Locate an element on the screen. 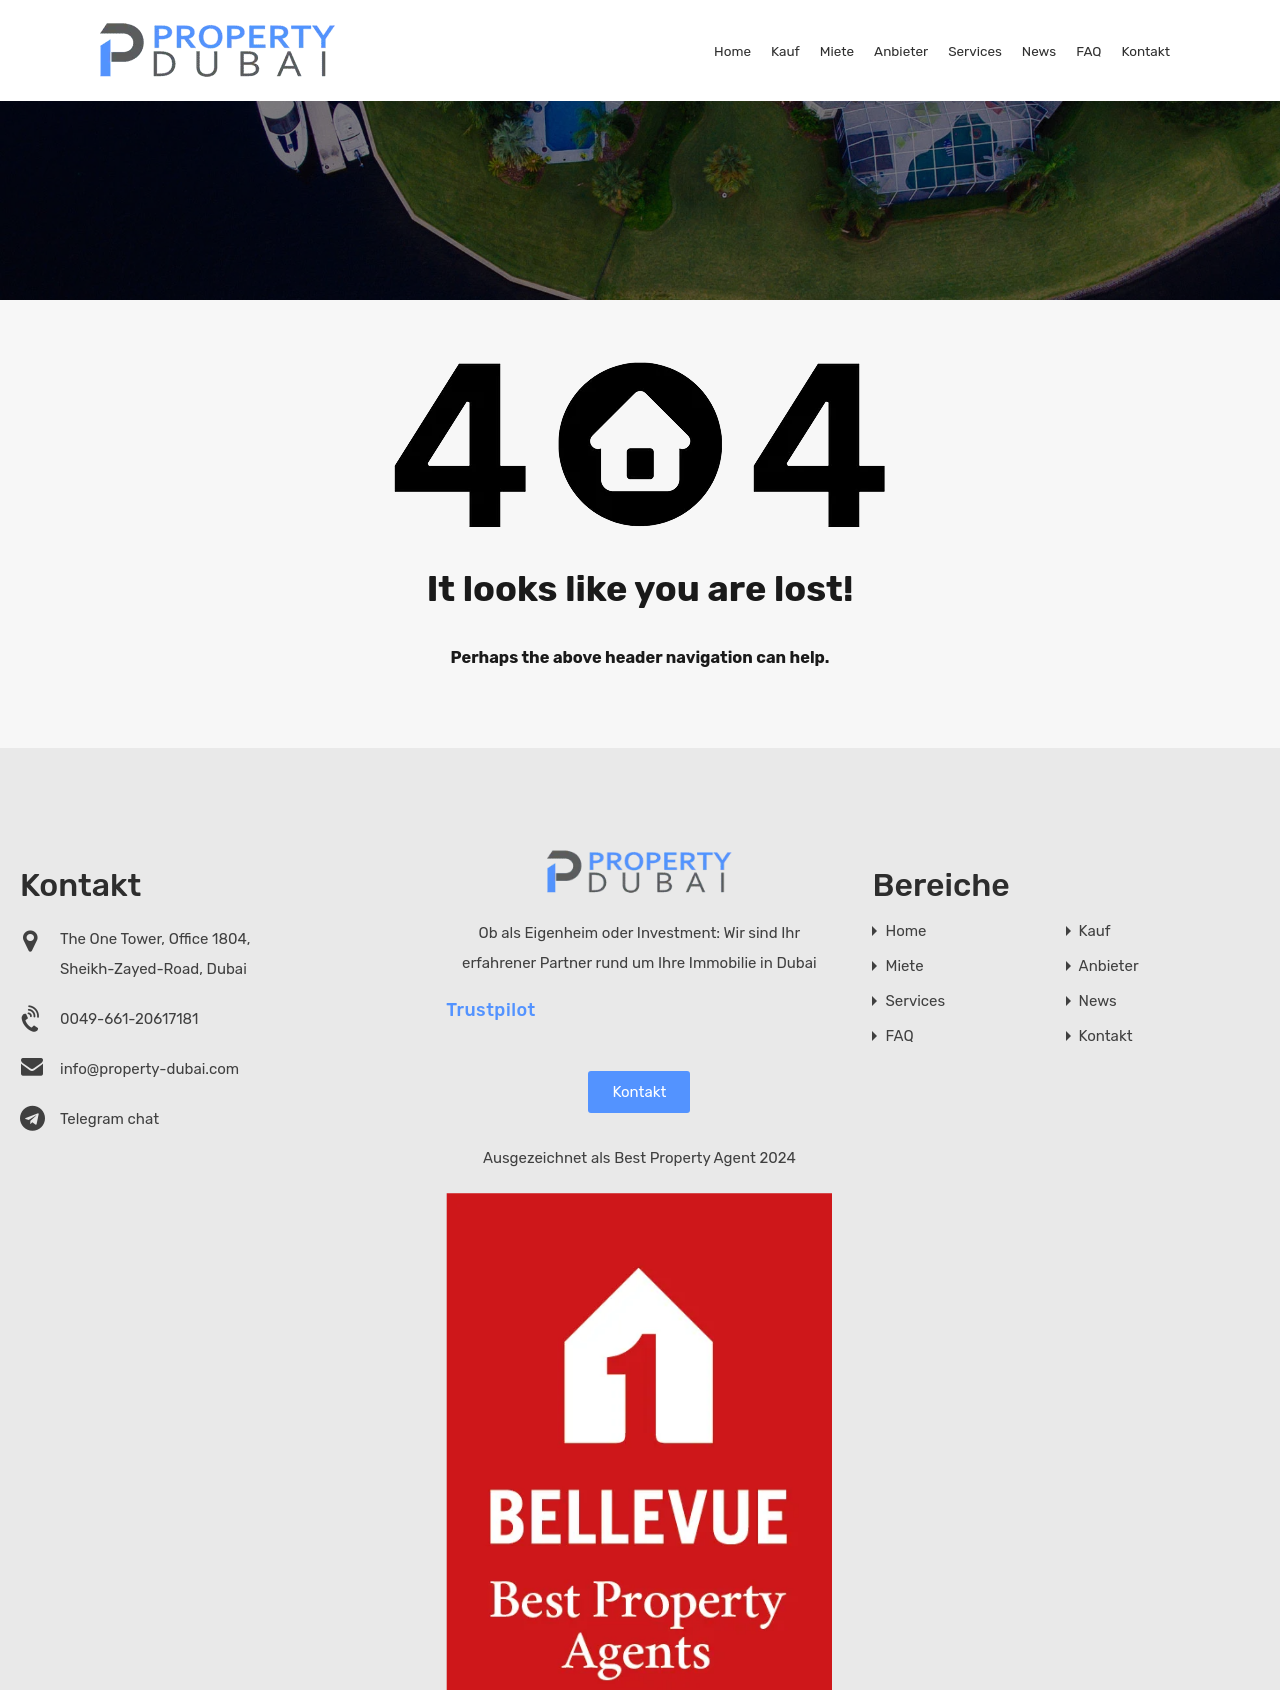  Trustpilot is located at coordinates (491, 1009).